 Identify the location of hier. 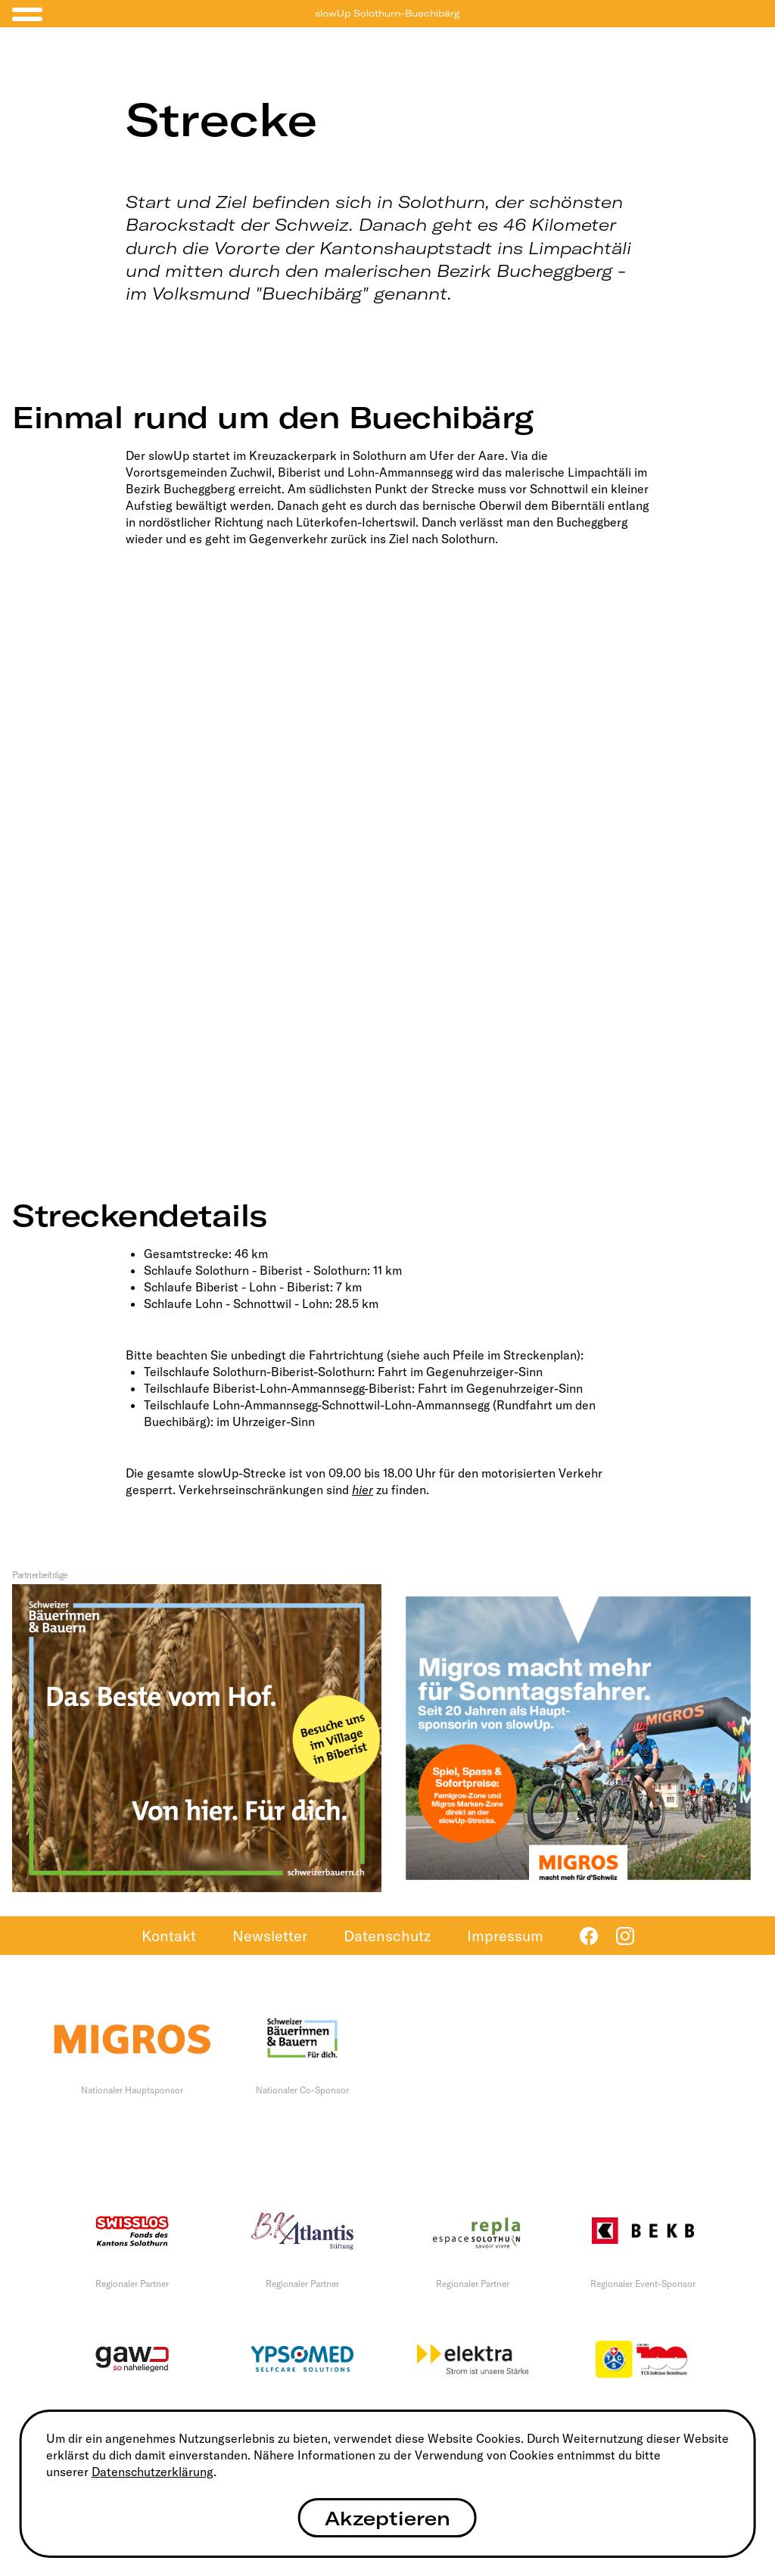
(362, 1489).